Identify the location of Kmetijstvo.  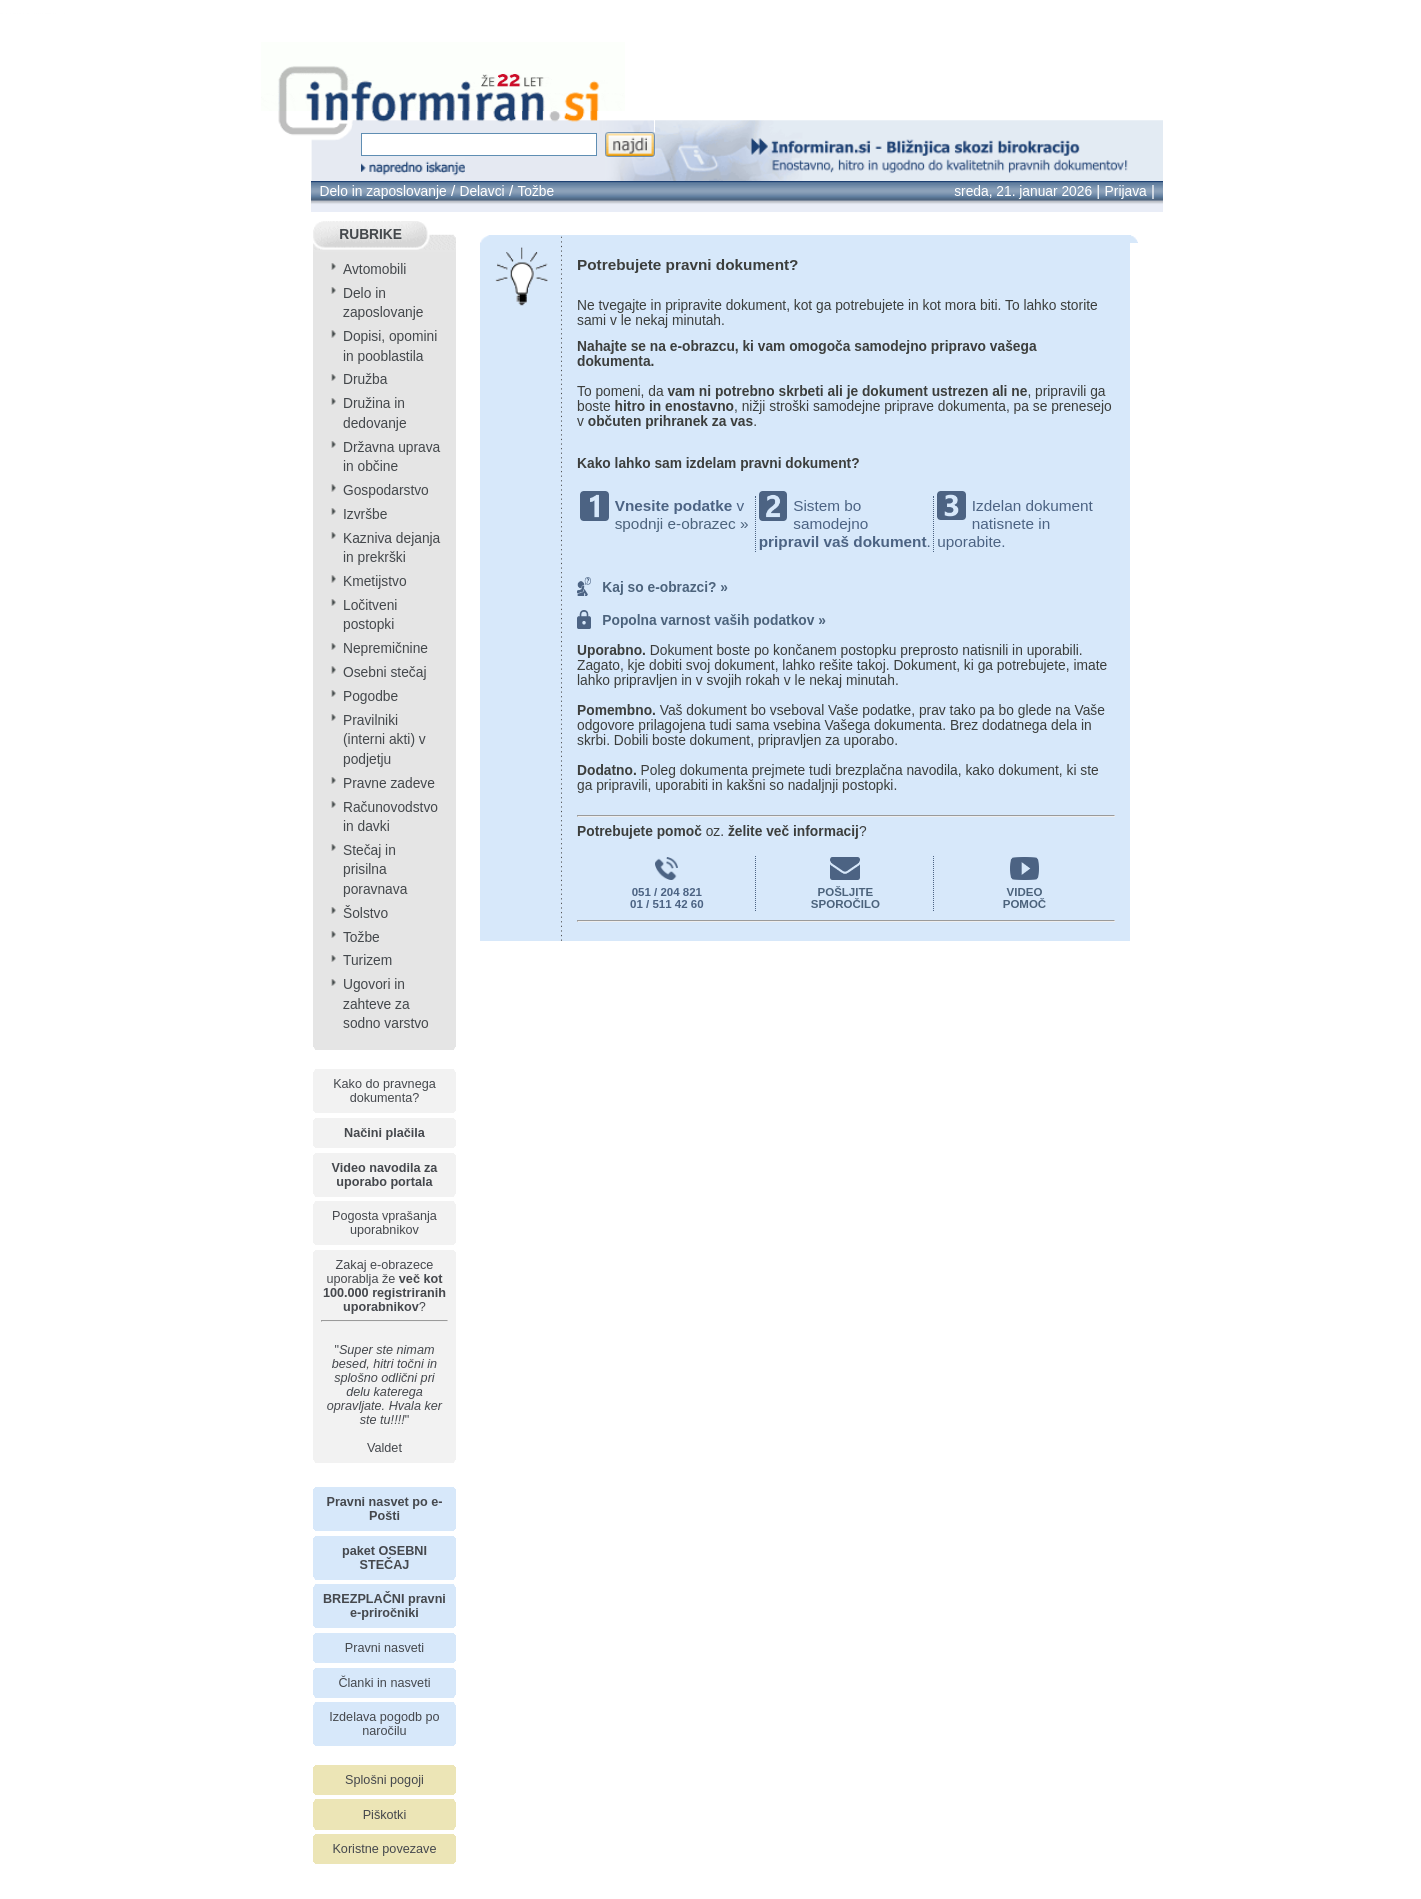
(375, 581).